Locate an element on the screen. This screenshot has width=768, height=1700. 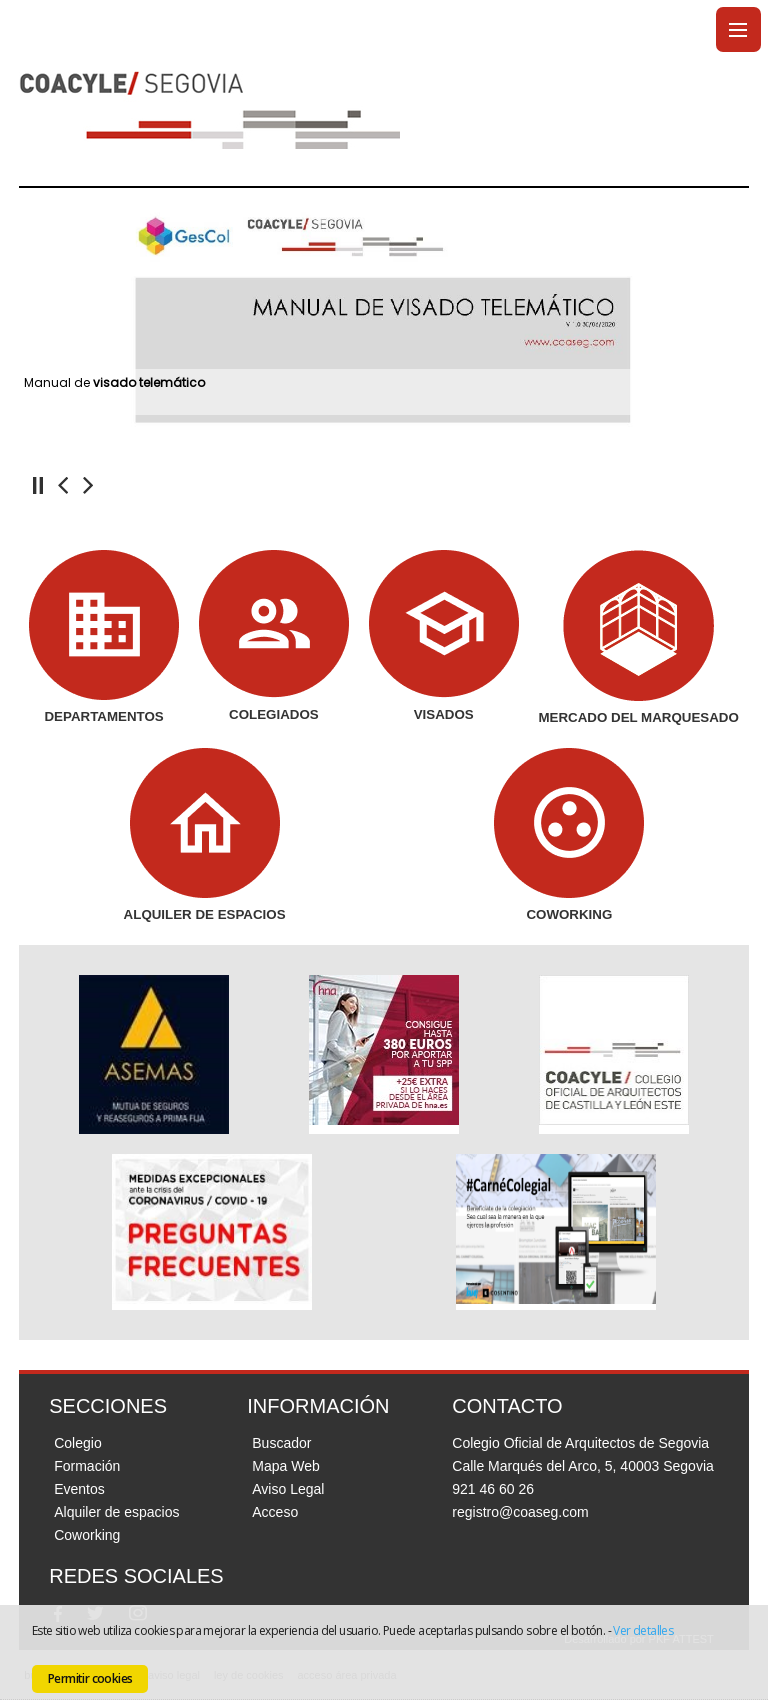
Coworking is located at coordinates (87, 1535).